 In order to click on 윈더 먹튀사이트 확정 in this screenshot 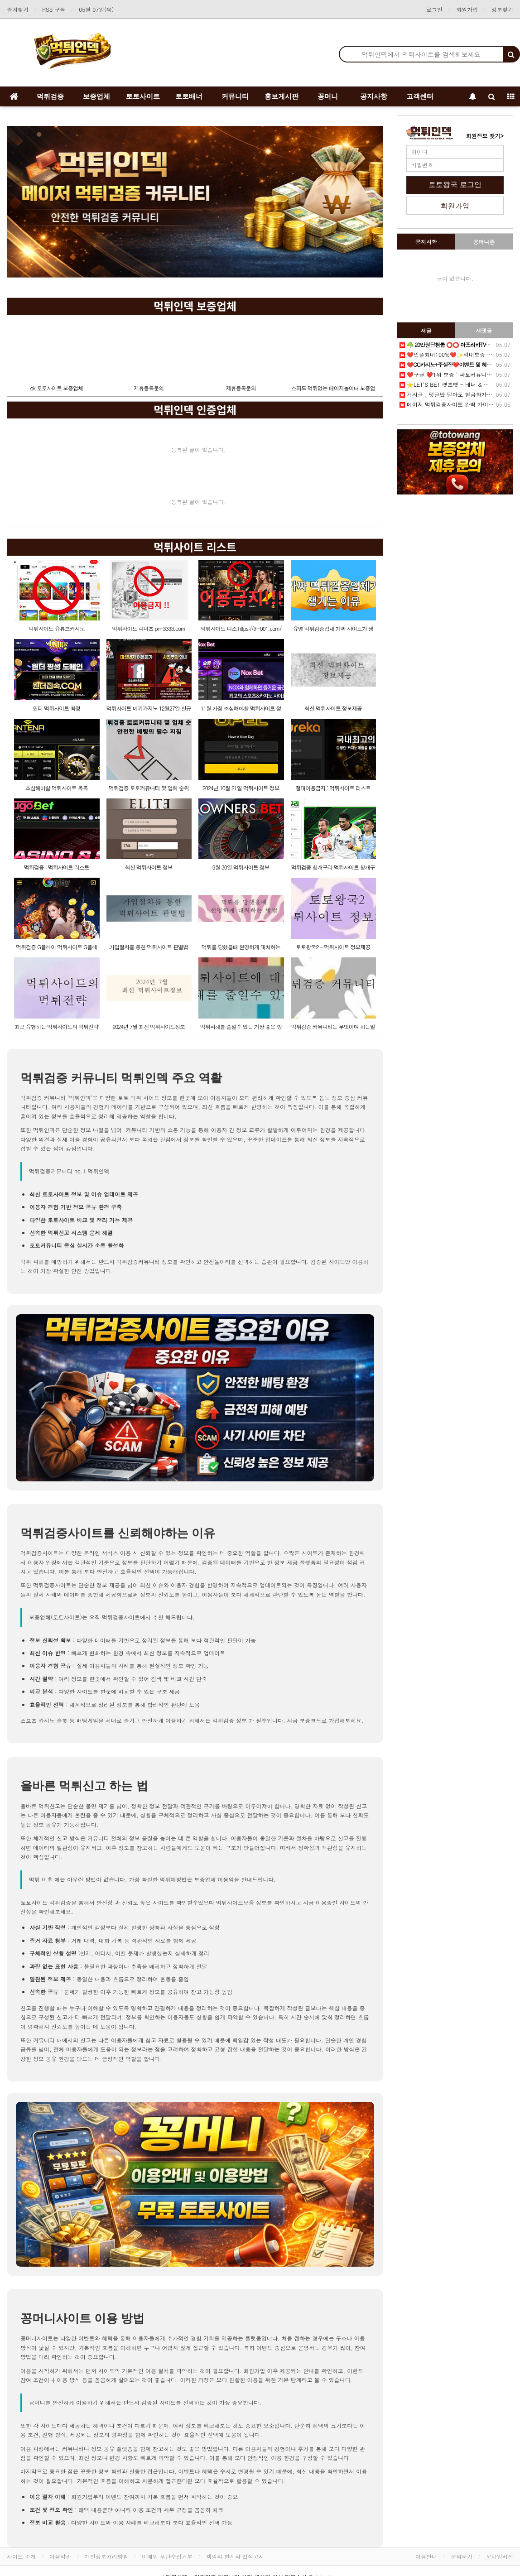, I will do `click(56, 708)`.